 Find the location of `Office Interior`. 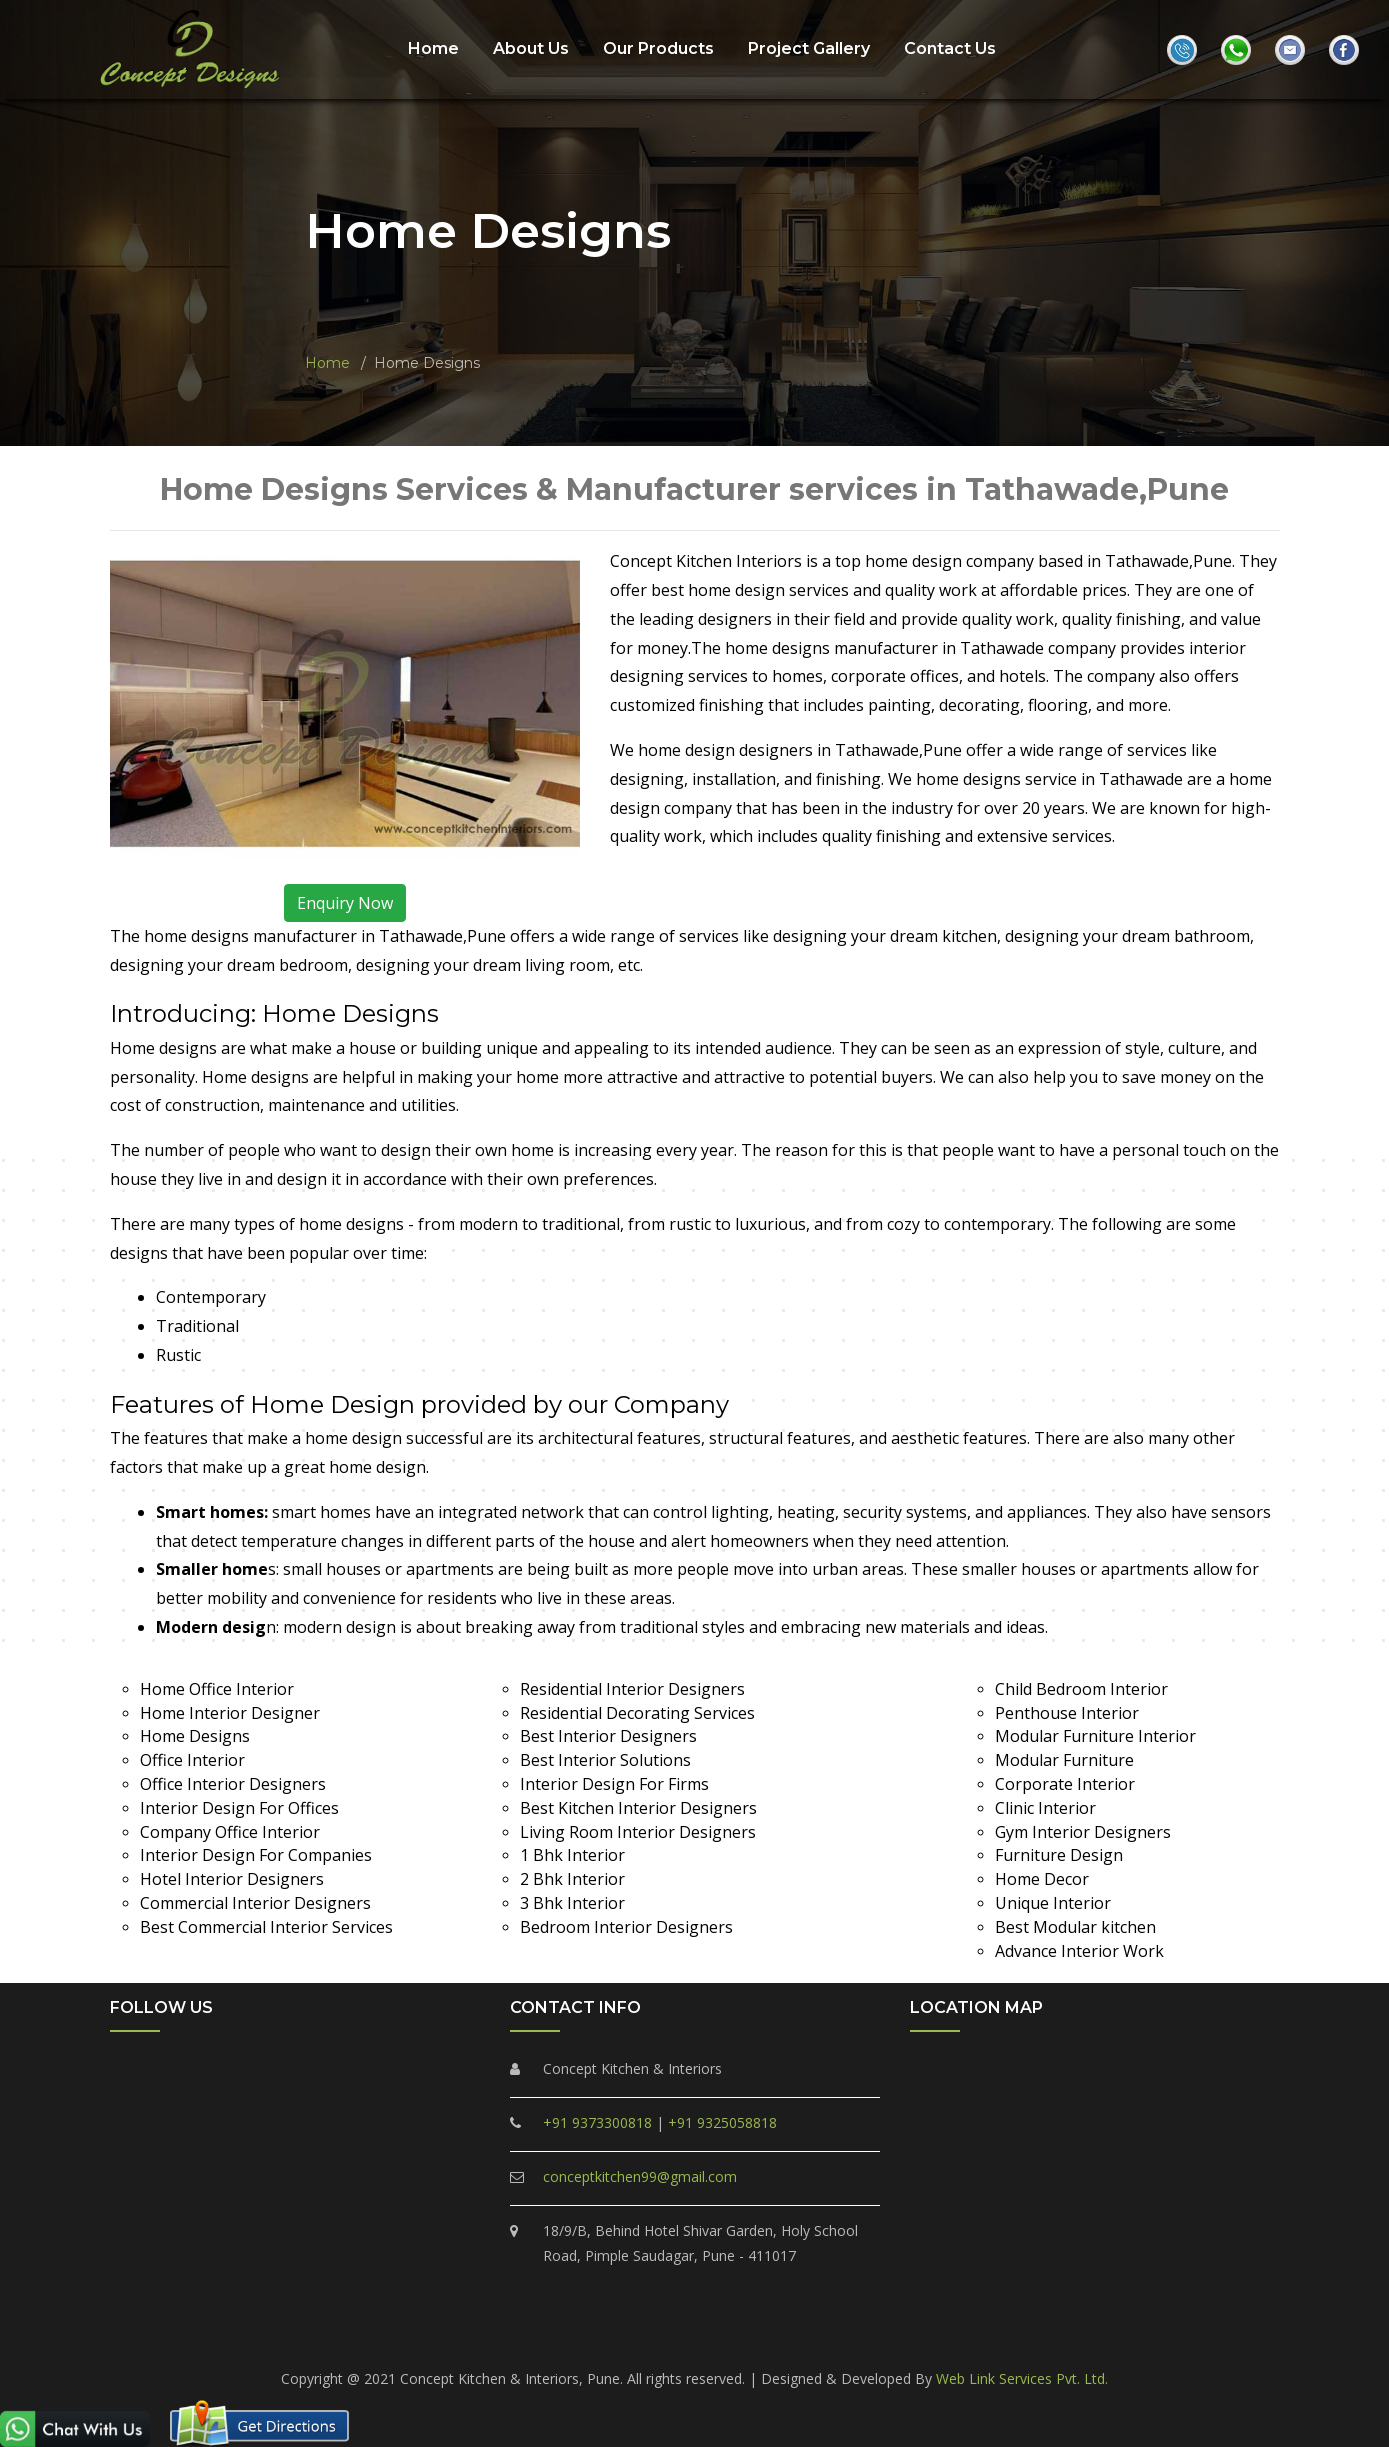

Office Interior is located at coordinates (192, 1760).